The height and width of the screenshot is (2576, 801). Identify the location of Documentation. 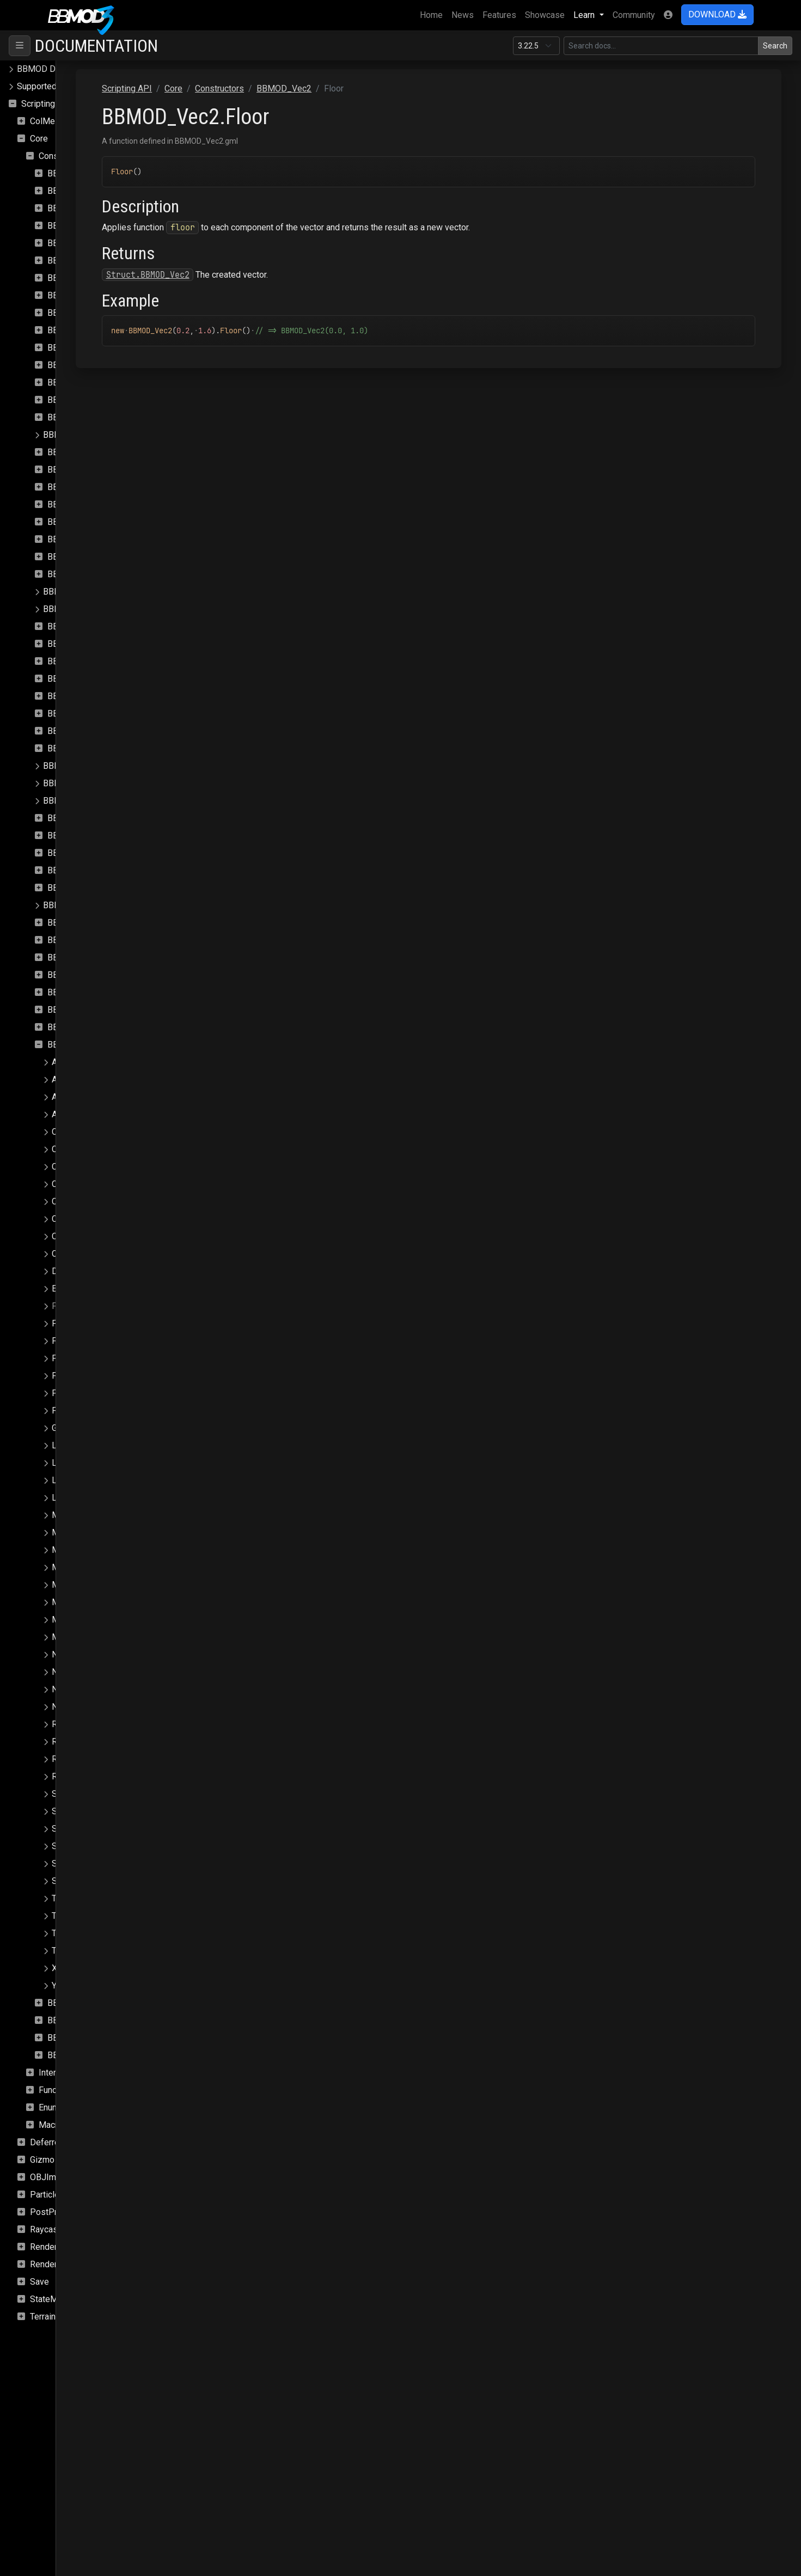
(96, 45).